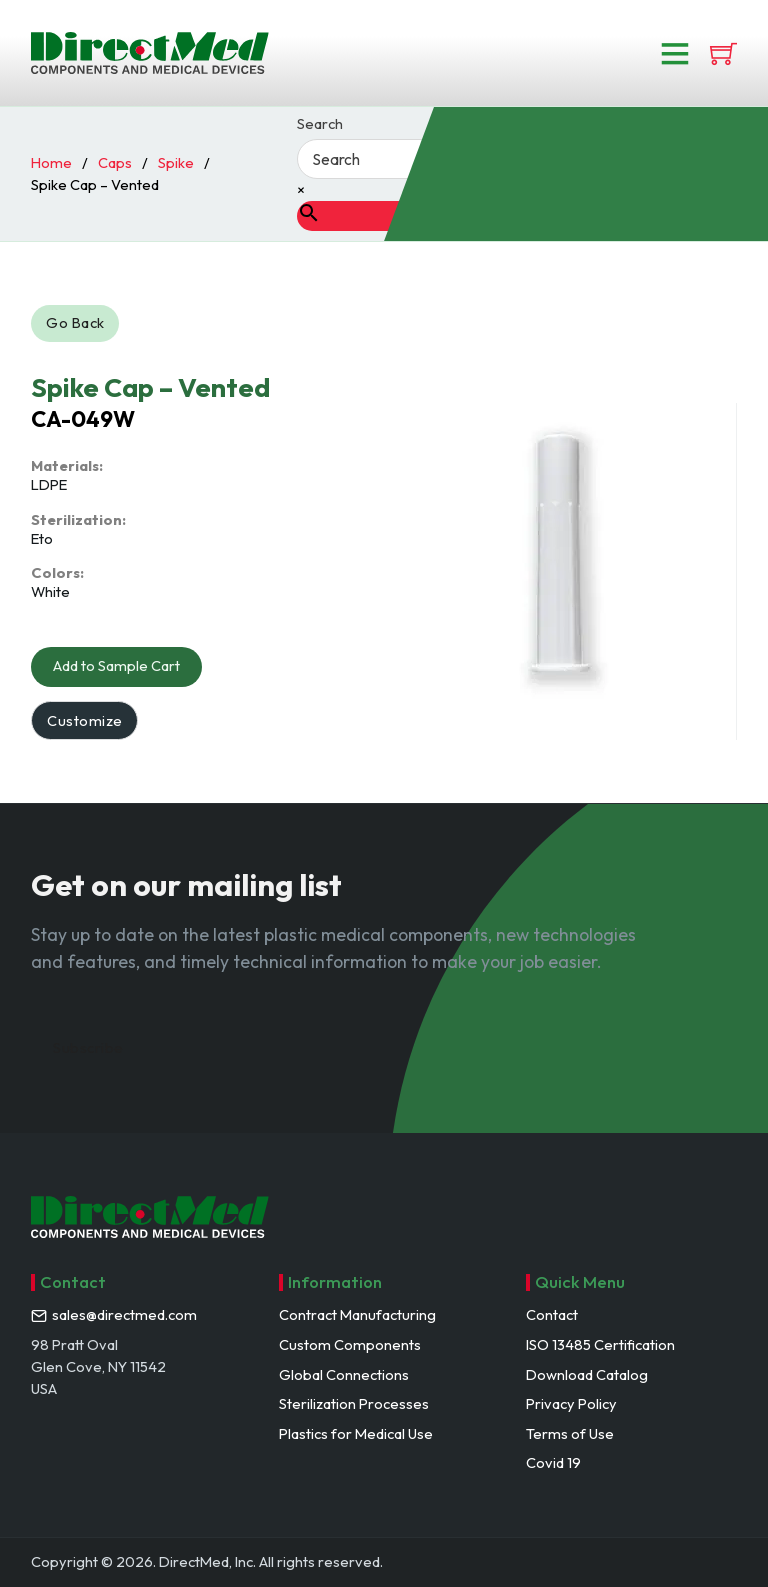  Describe the element at coordinates (75, 322) in the screenshot. I see `Go Back` at that location.